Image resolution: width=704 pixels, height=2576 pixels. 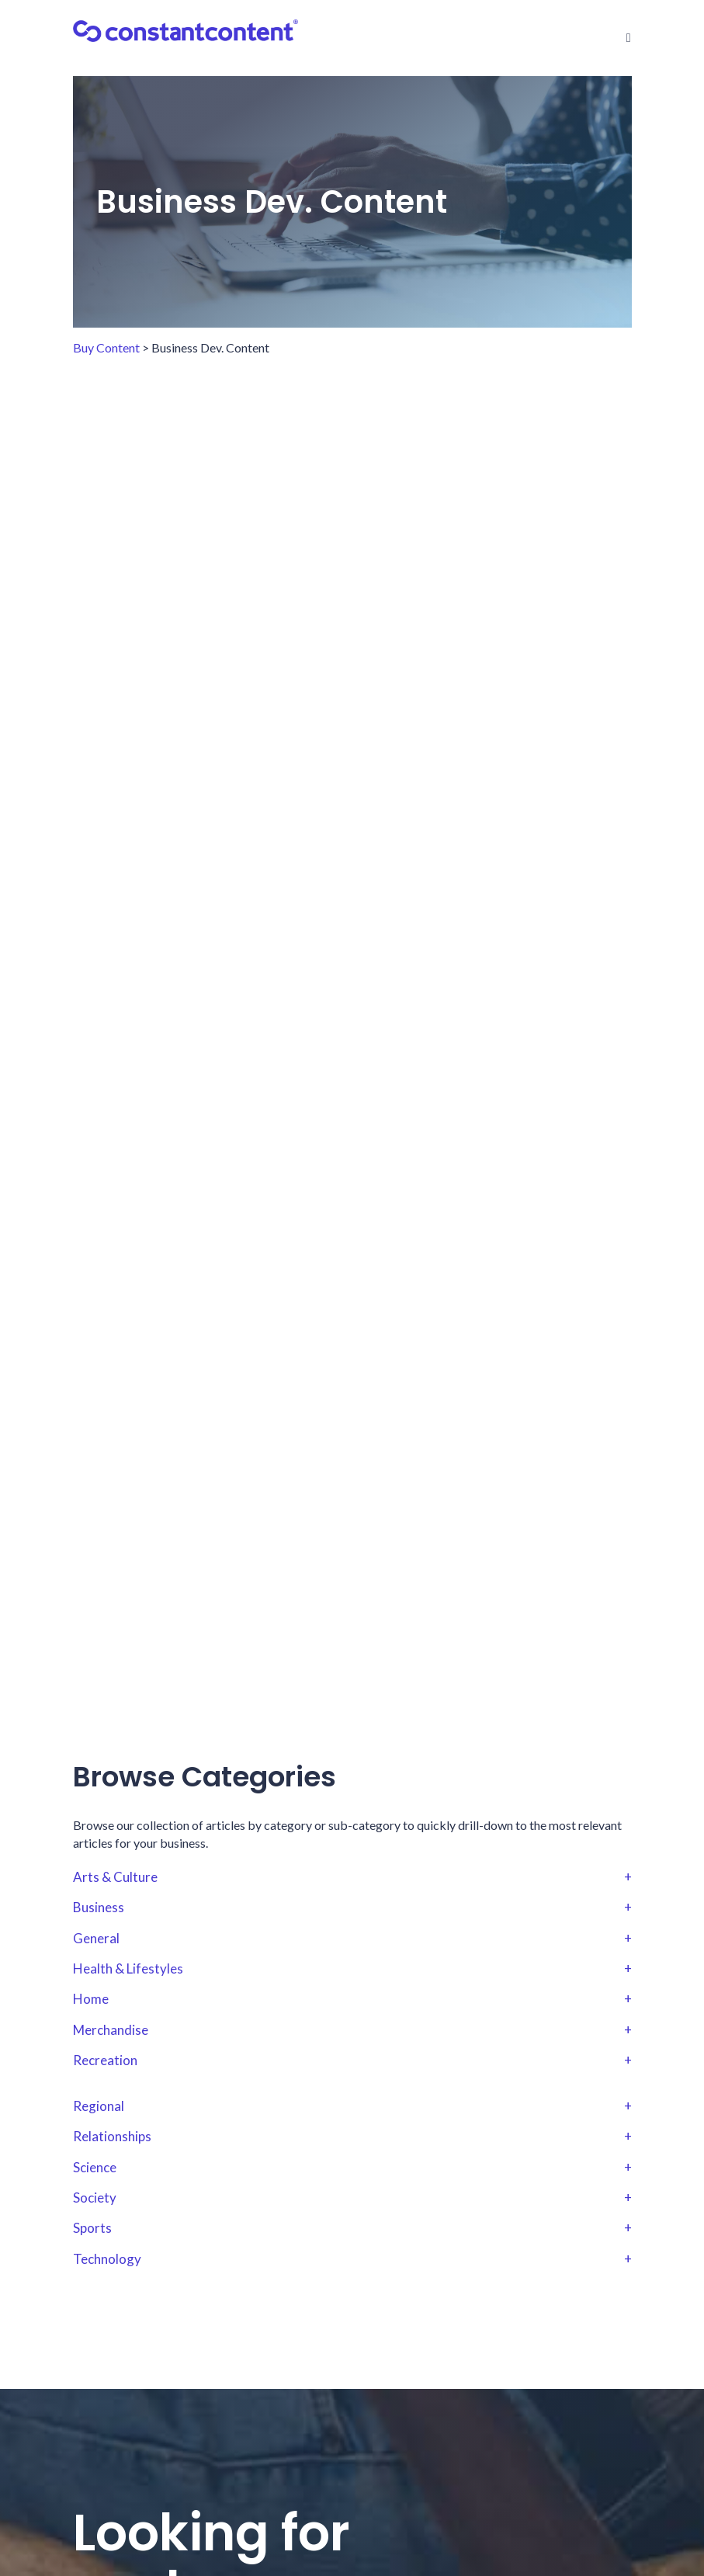 I want to click on Merchandise, so click(x=352, y=2030).